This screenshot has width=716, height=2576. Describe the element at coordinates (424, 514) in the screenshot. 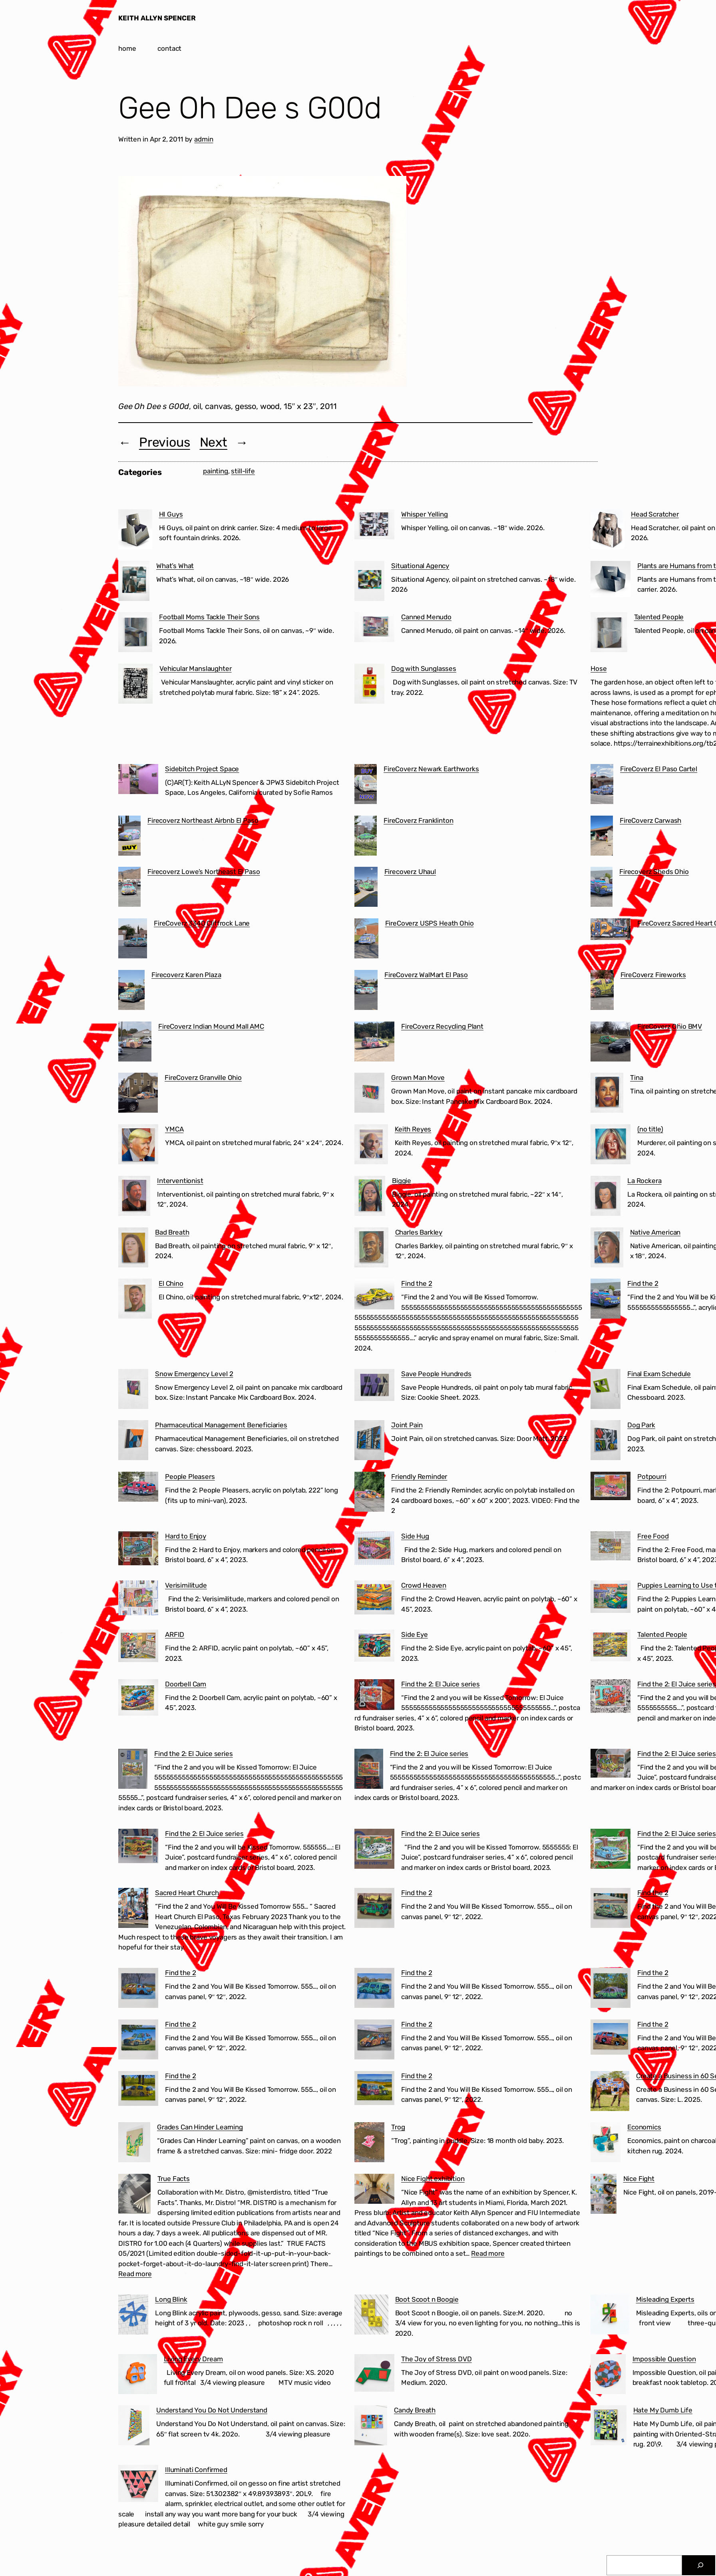

I see `Whisper Yelling` at that location.